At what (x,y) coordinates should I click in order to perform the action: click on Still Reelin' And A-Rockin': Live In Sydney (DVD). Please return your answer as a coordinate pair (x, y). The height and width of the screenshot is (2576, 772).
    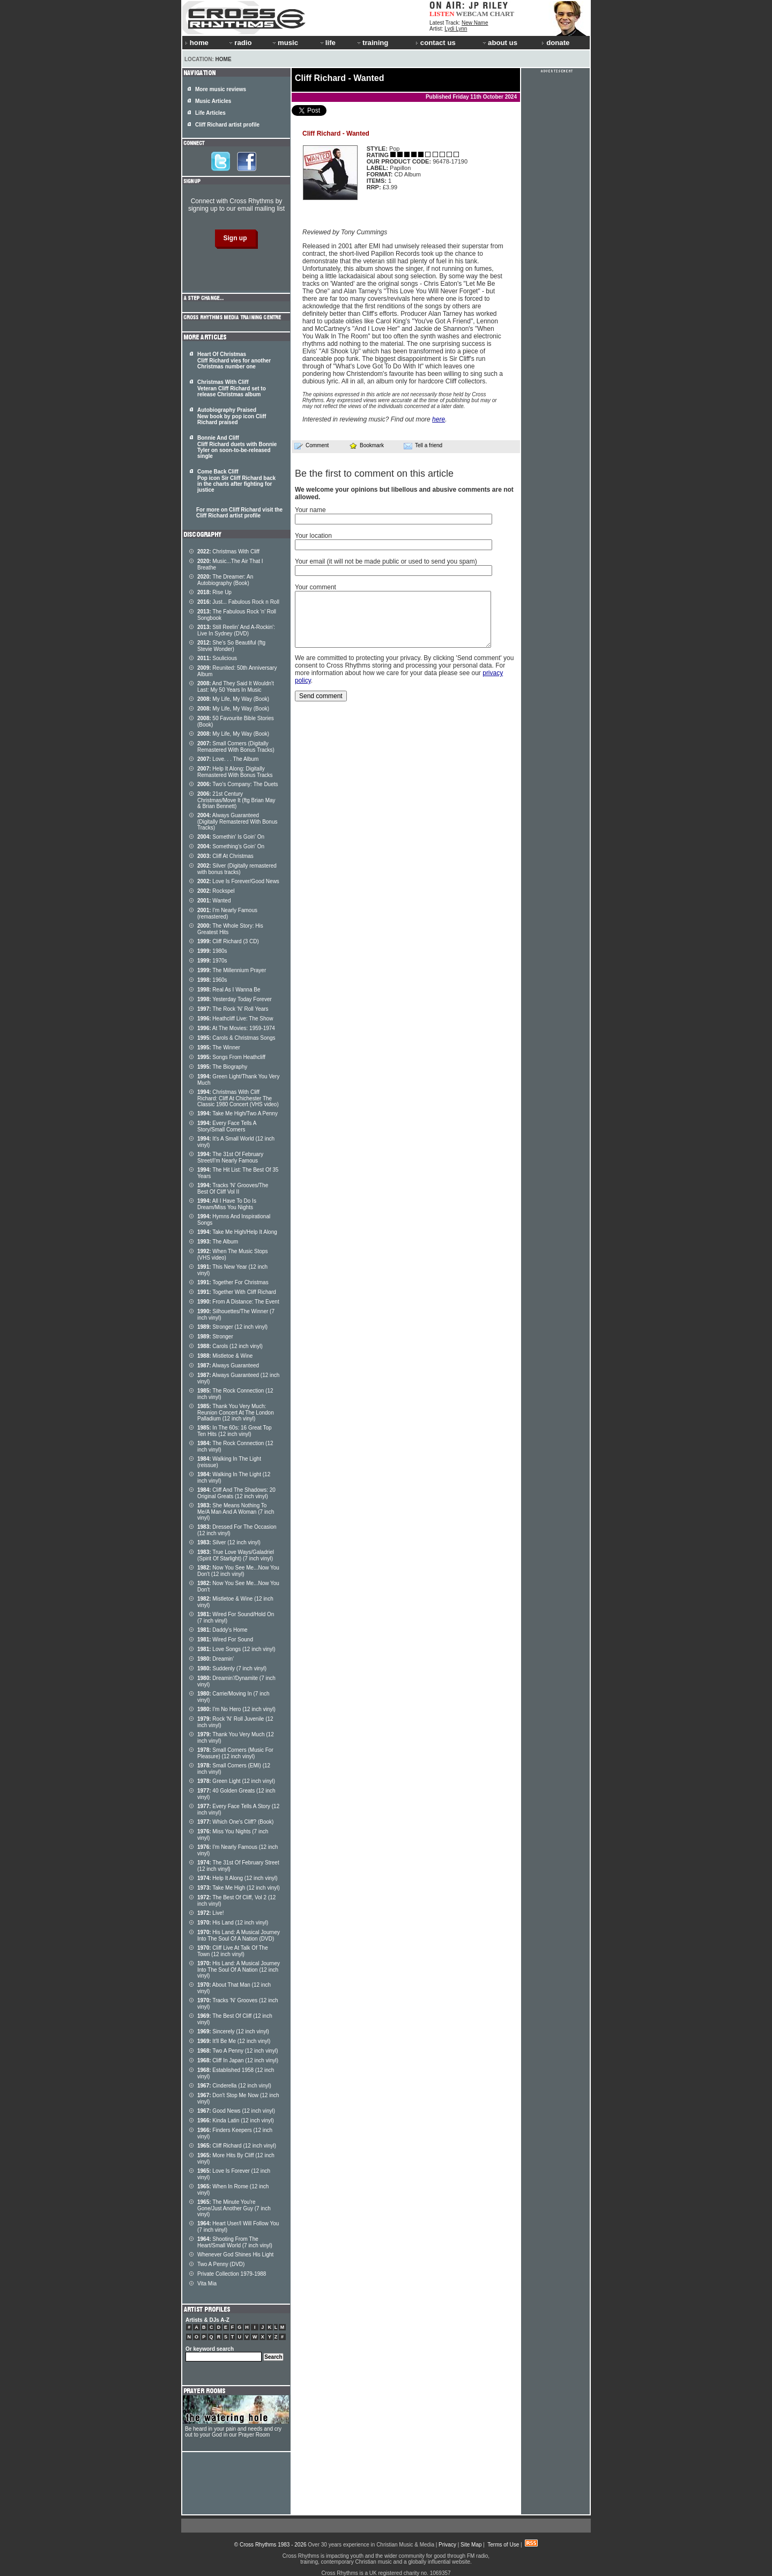
    Looking at the image, I should click on (236, 630).